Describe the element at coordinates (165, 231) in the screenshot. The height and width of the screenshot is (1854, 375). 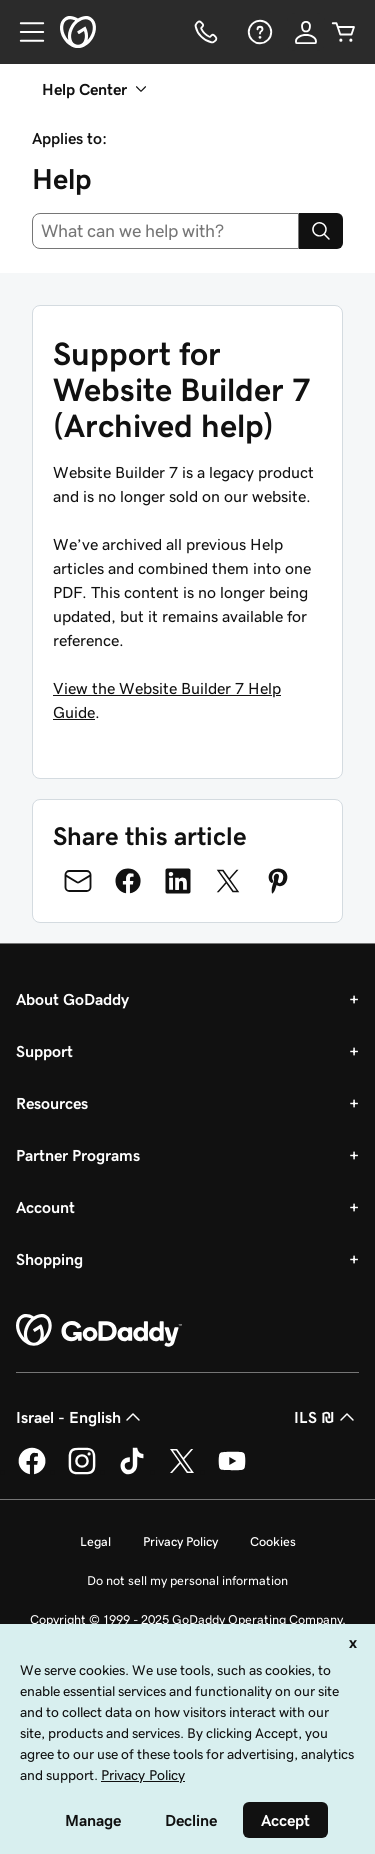
I see `[combobox]` at that location.